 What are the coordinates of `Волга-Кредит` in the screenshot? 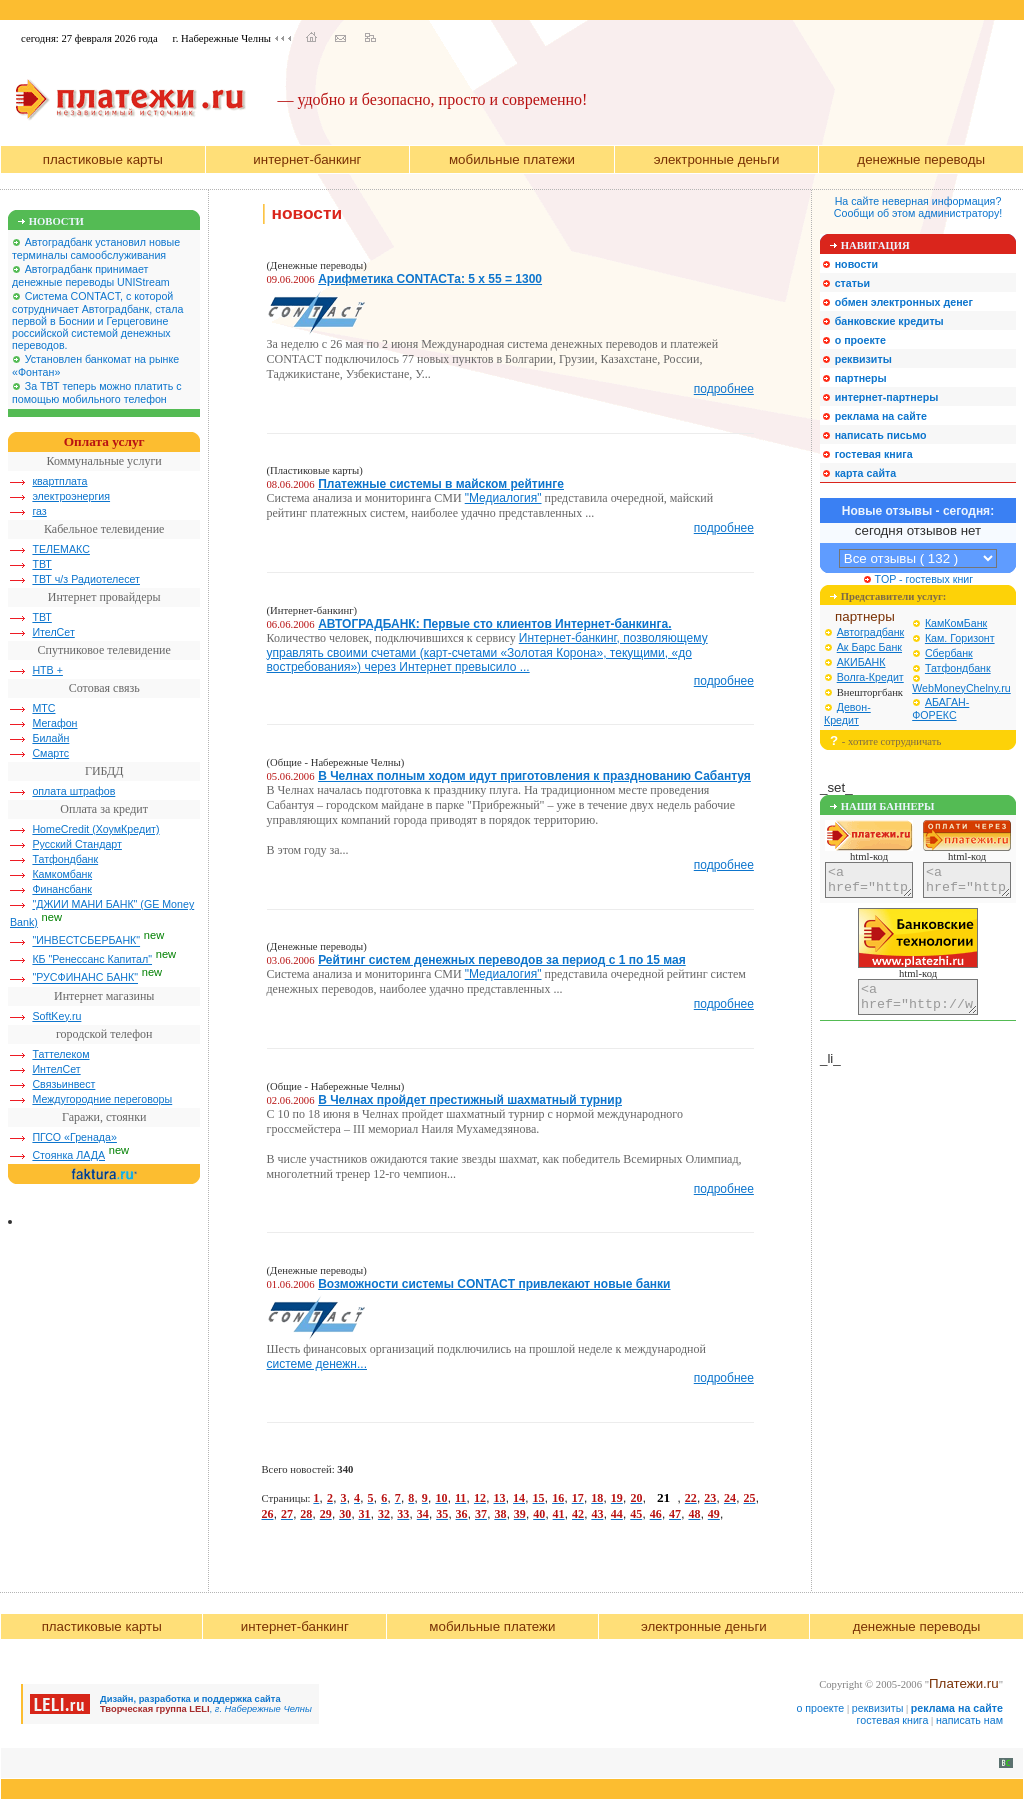 It's located at (870, 677).